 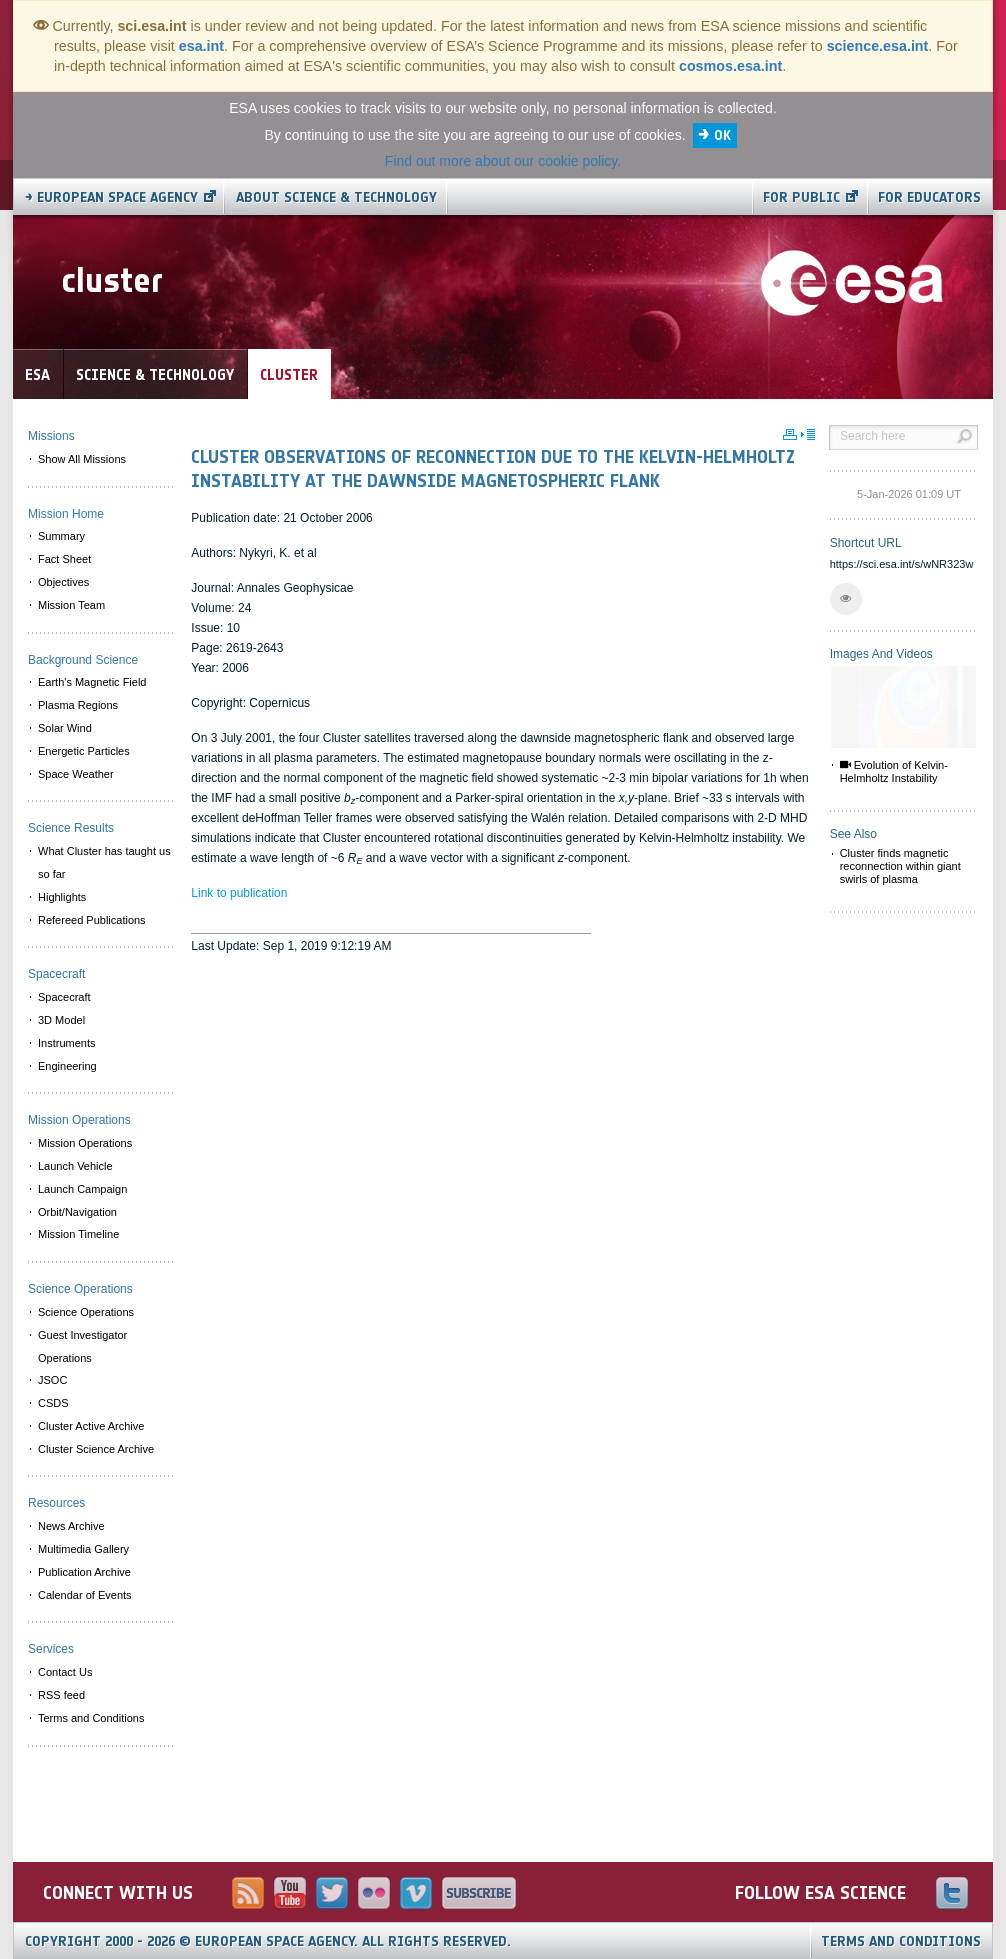 I want to click on Space Weather [menuitem], so click(x=76, y=774).